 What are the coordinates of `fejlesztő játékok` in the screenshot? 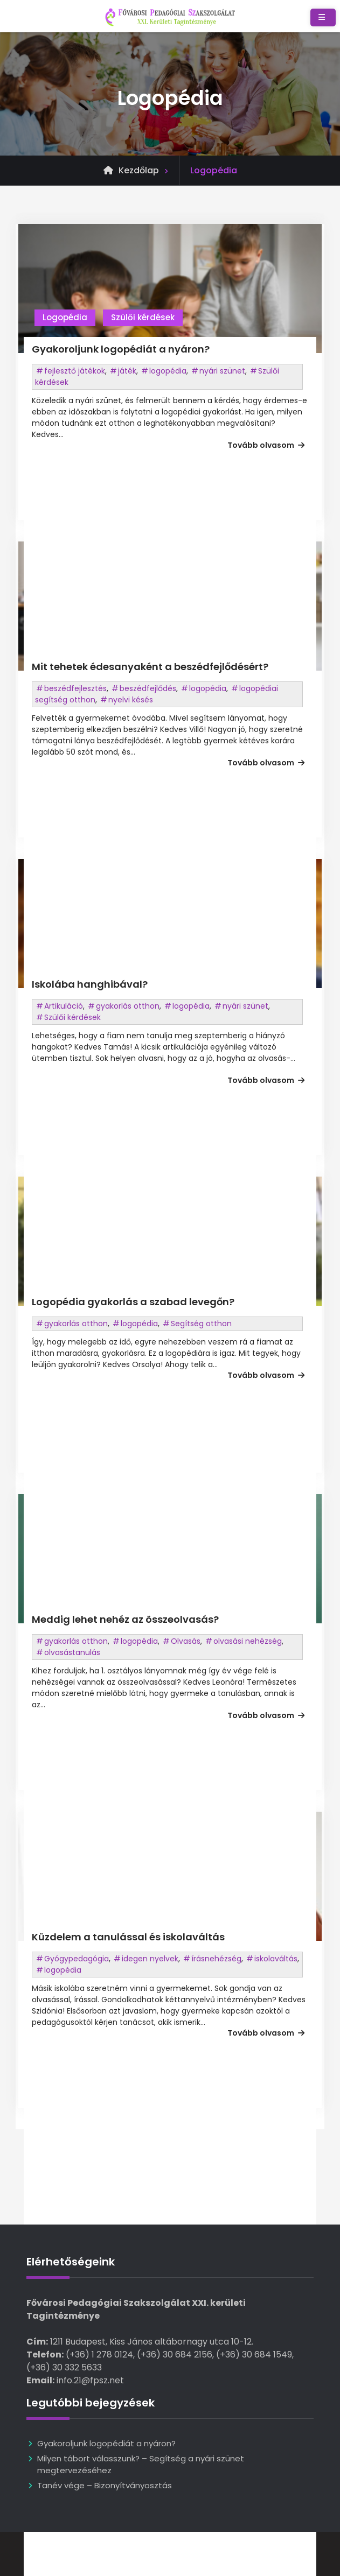 It's located at (74, 370).